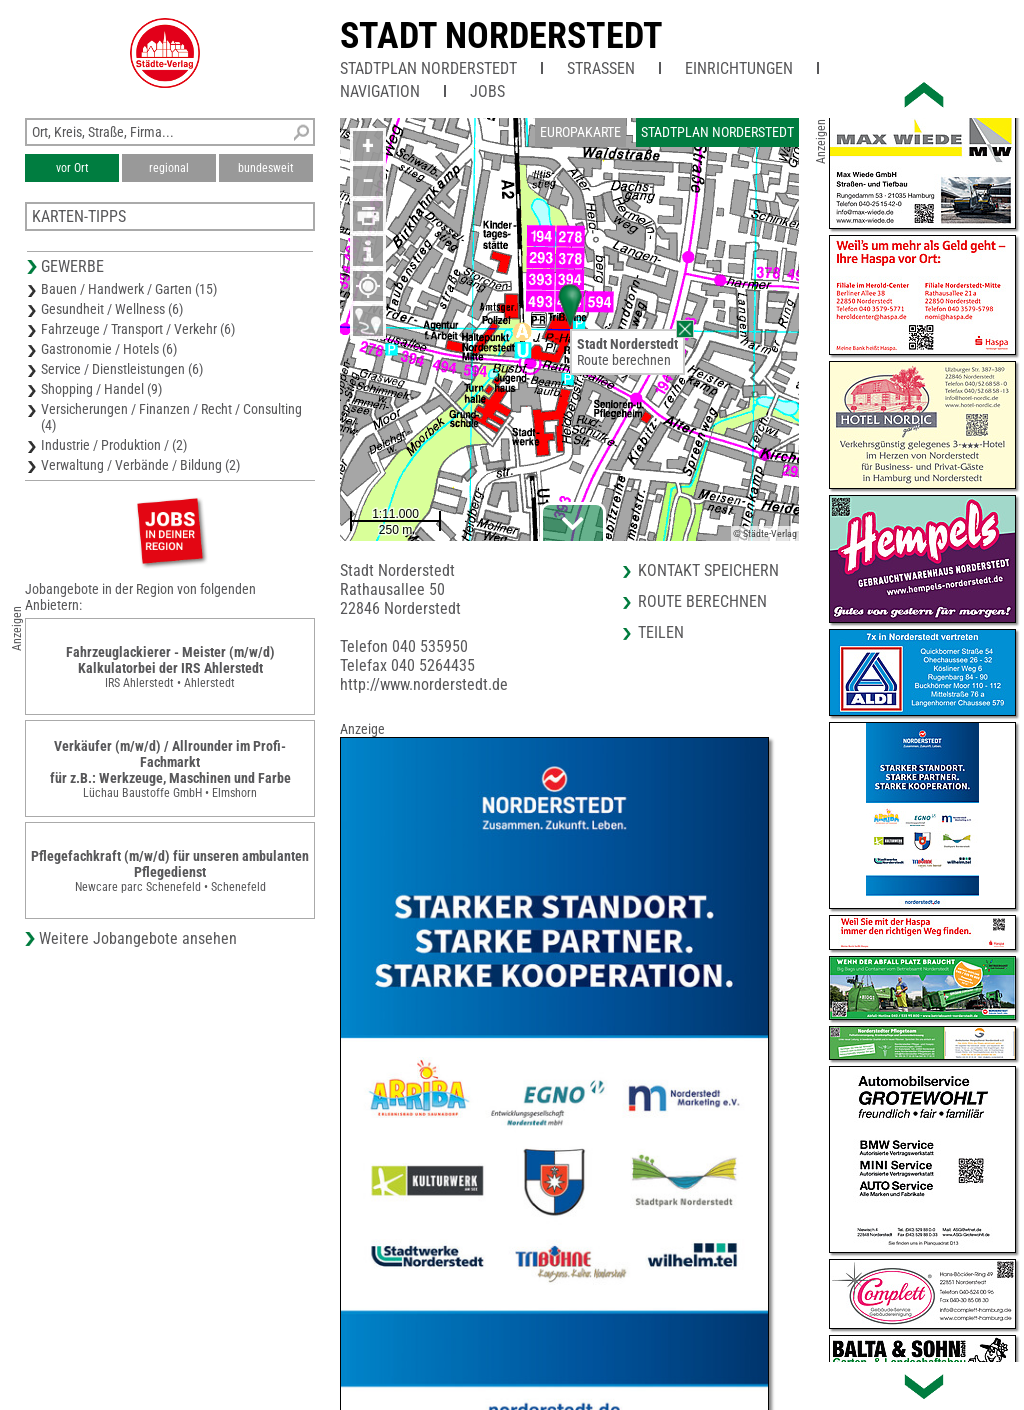  Describe the element at coordinates (114, 445) in the screenshot. I see `Industrie / Produktion / (2)` at that location.